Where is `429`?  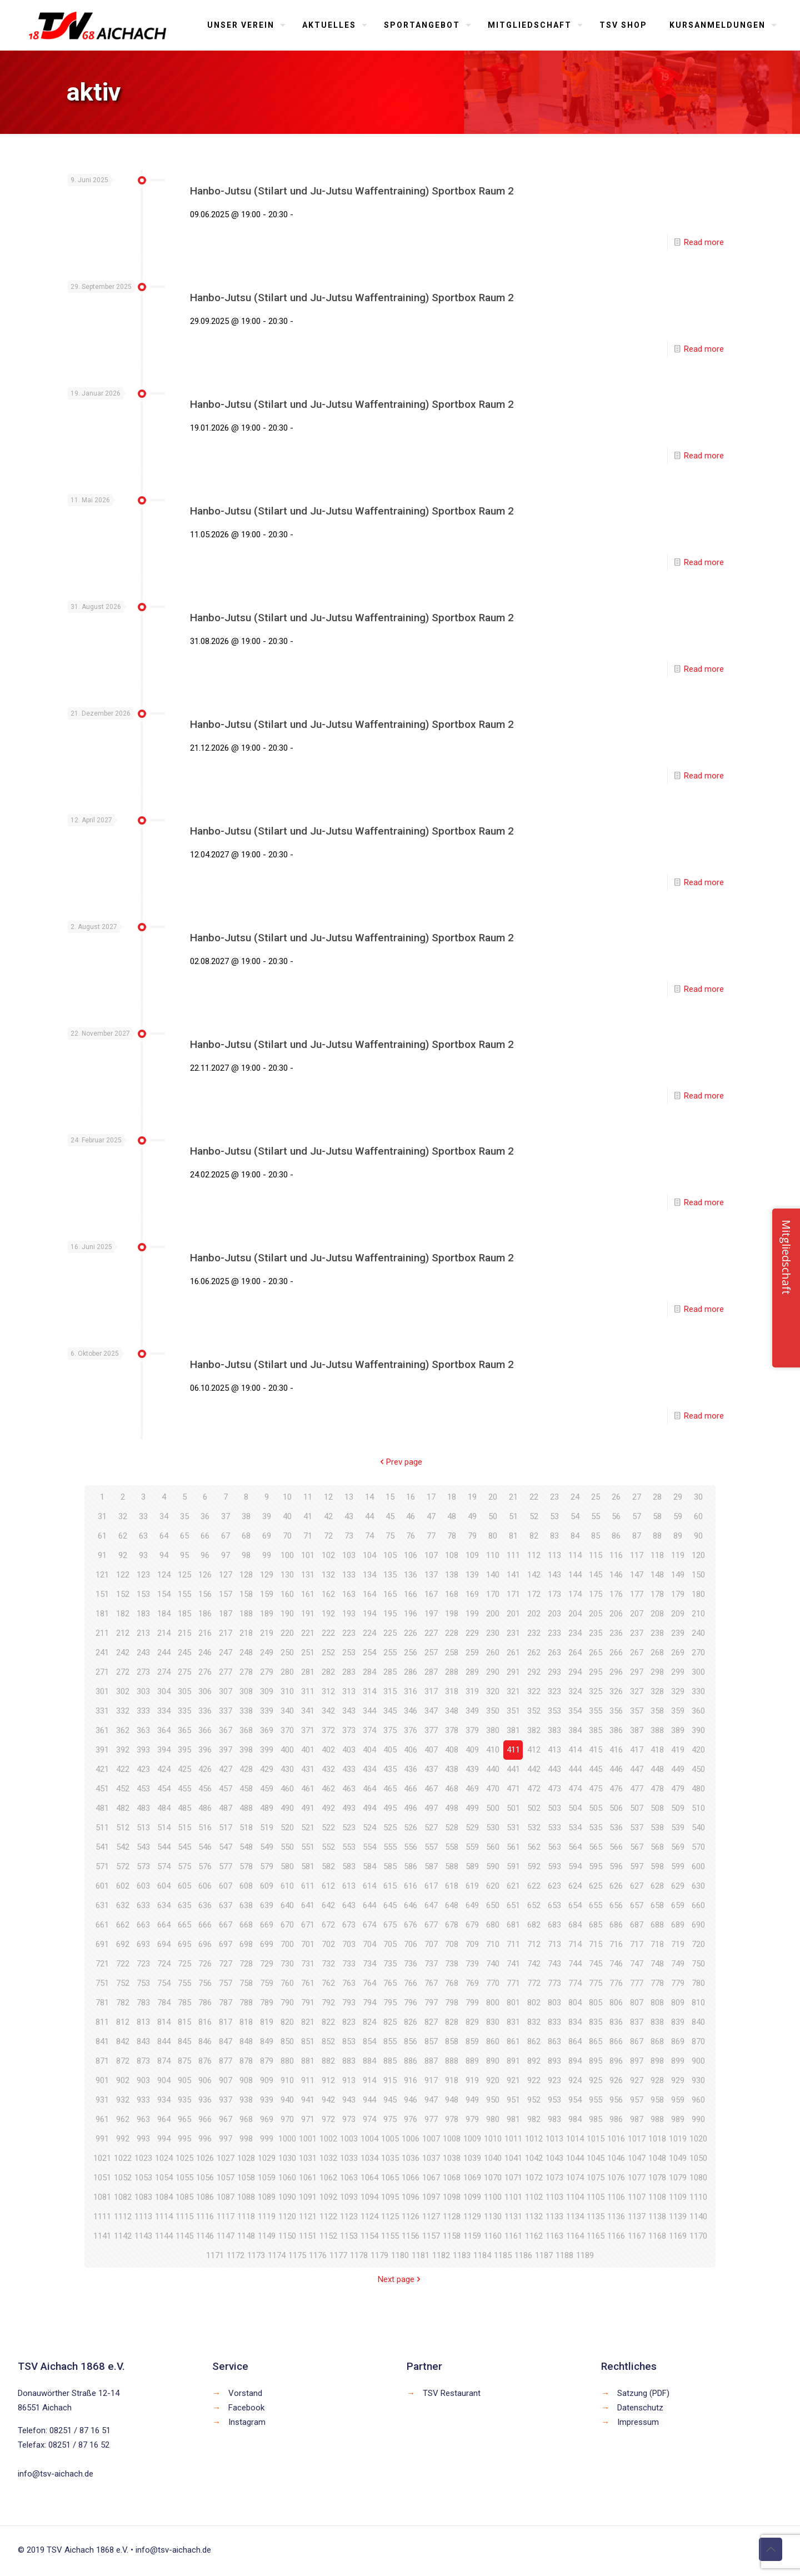 429 is located at coordinates (266, 1769).